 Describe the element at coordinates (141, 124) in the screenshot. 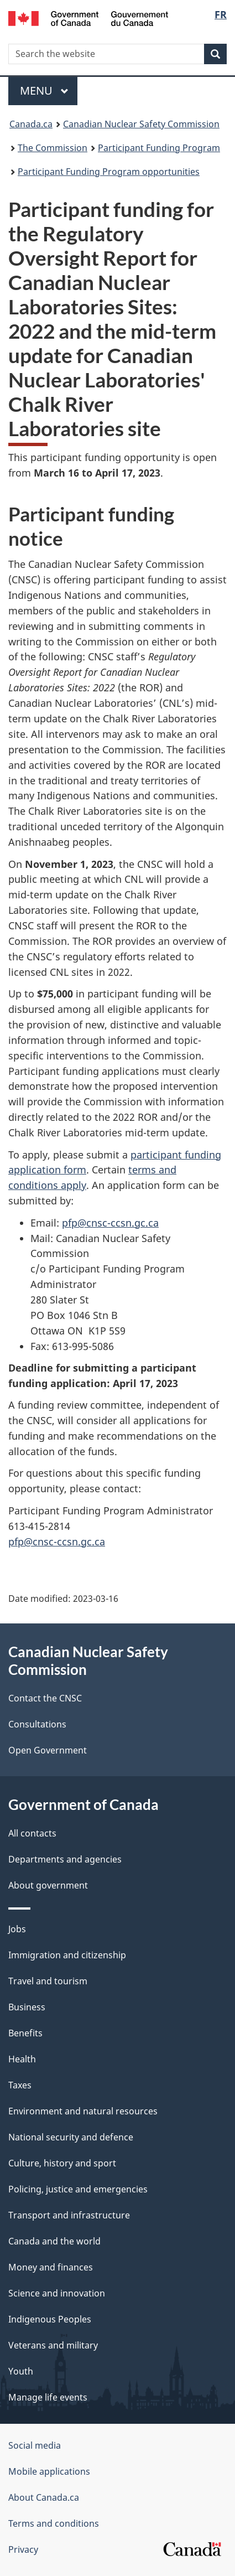

I see `Canadian Nuclear Safety Commission` at that location.